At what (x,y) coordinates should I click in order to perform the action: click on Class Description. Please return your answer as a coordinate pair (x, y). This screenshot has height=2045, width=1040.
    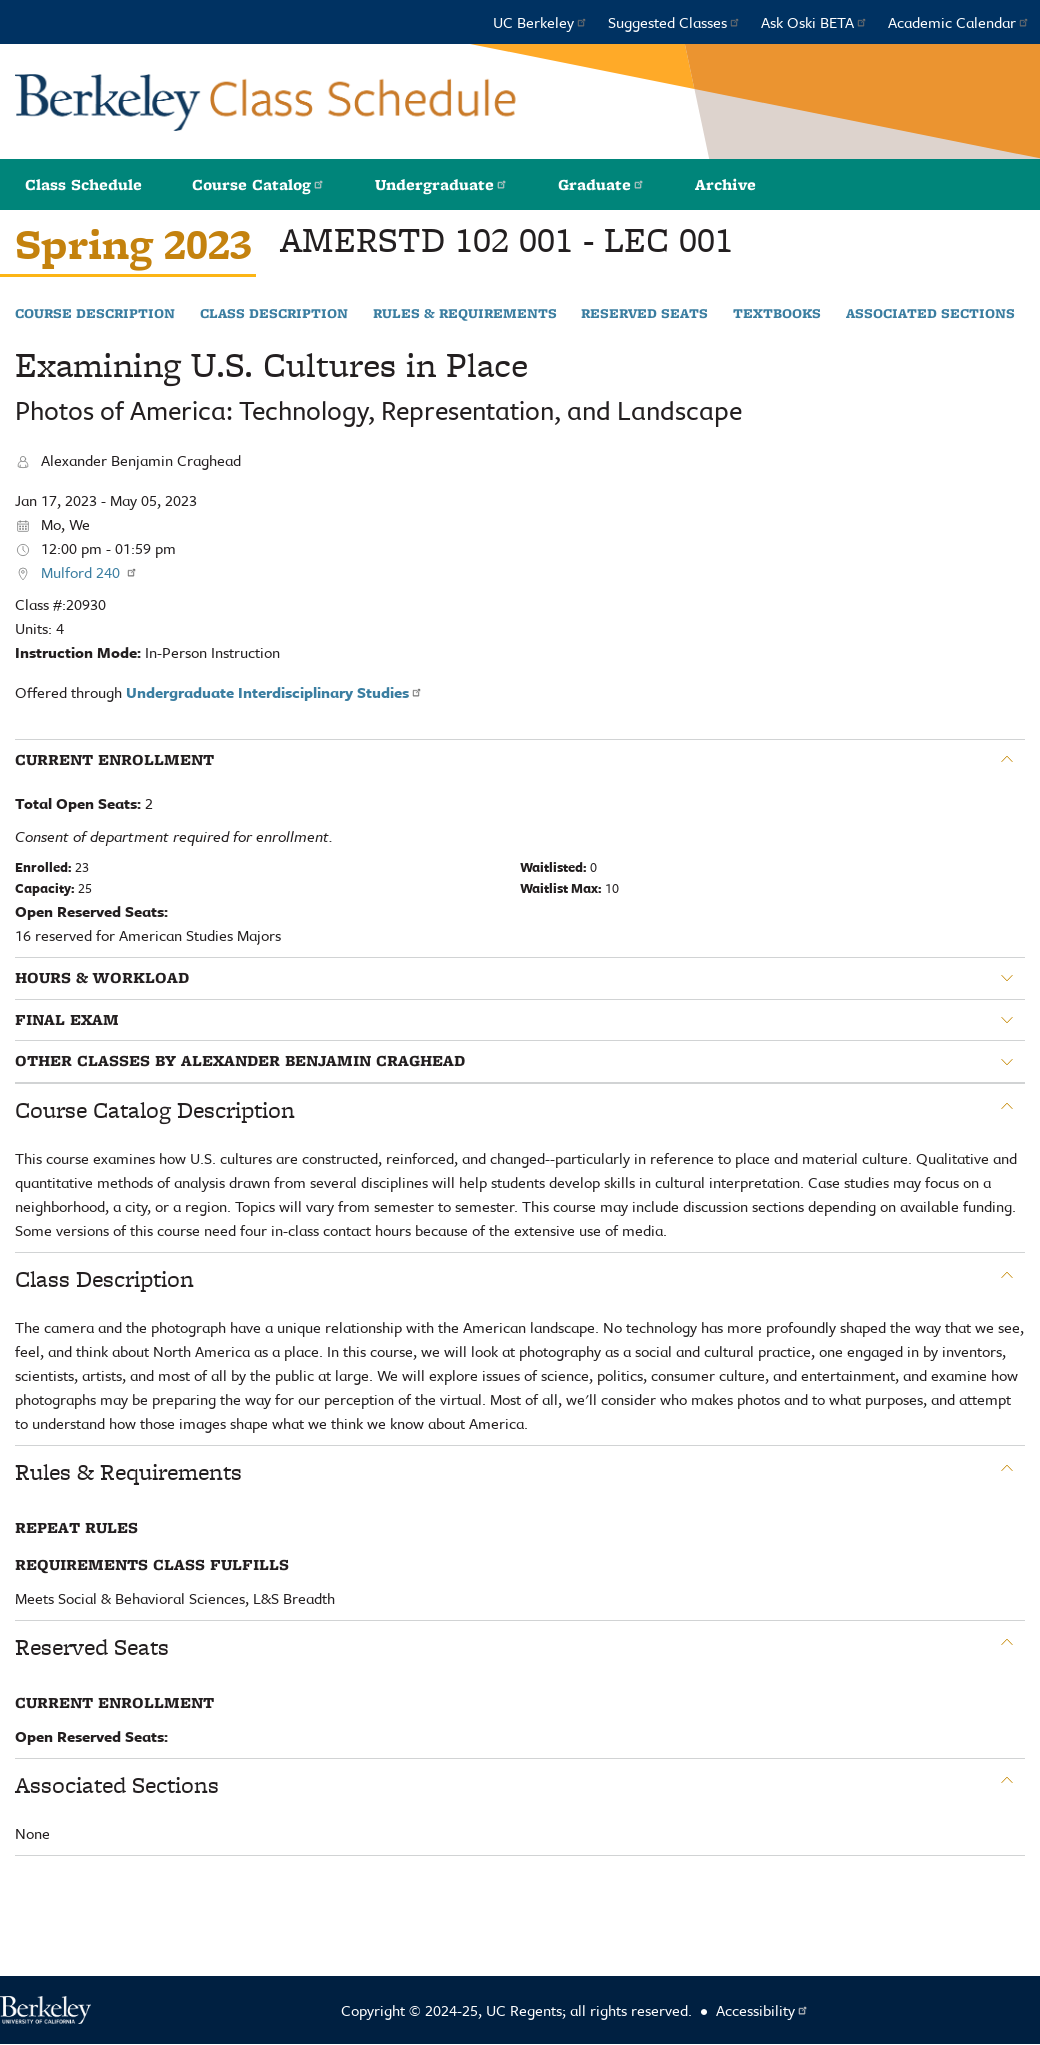
    Looking at the image, I should click on (274, 314).